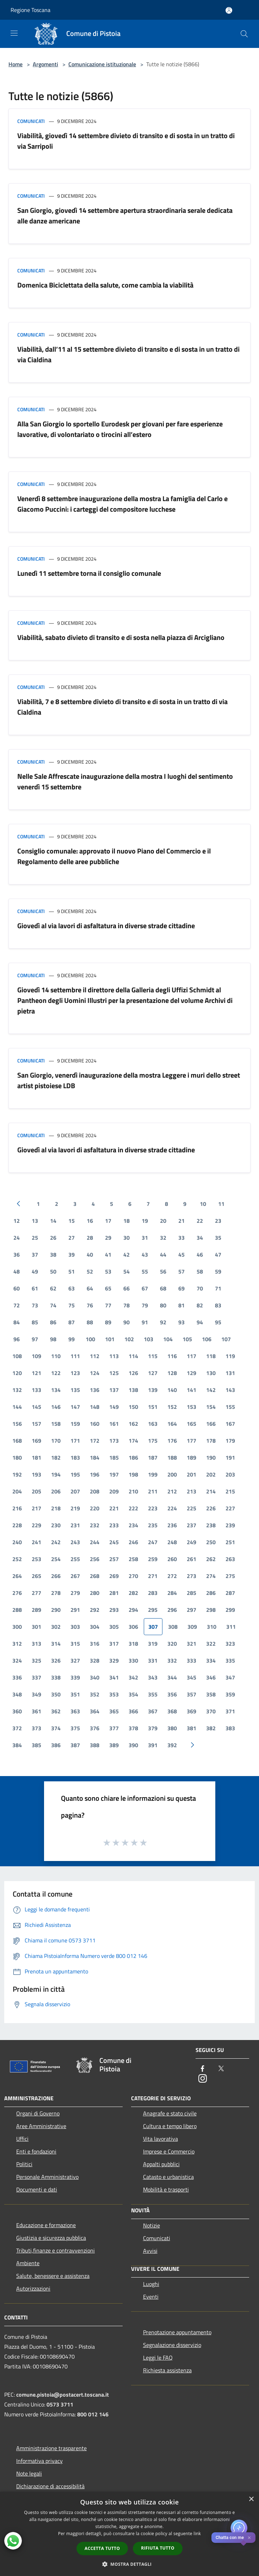 The height and width of the screenshot is (2576, 259). Describe the element at coordinates (35, 1288) in the screenshot. I see `61` at that location.